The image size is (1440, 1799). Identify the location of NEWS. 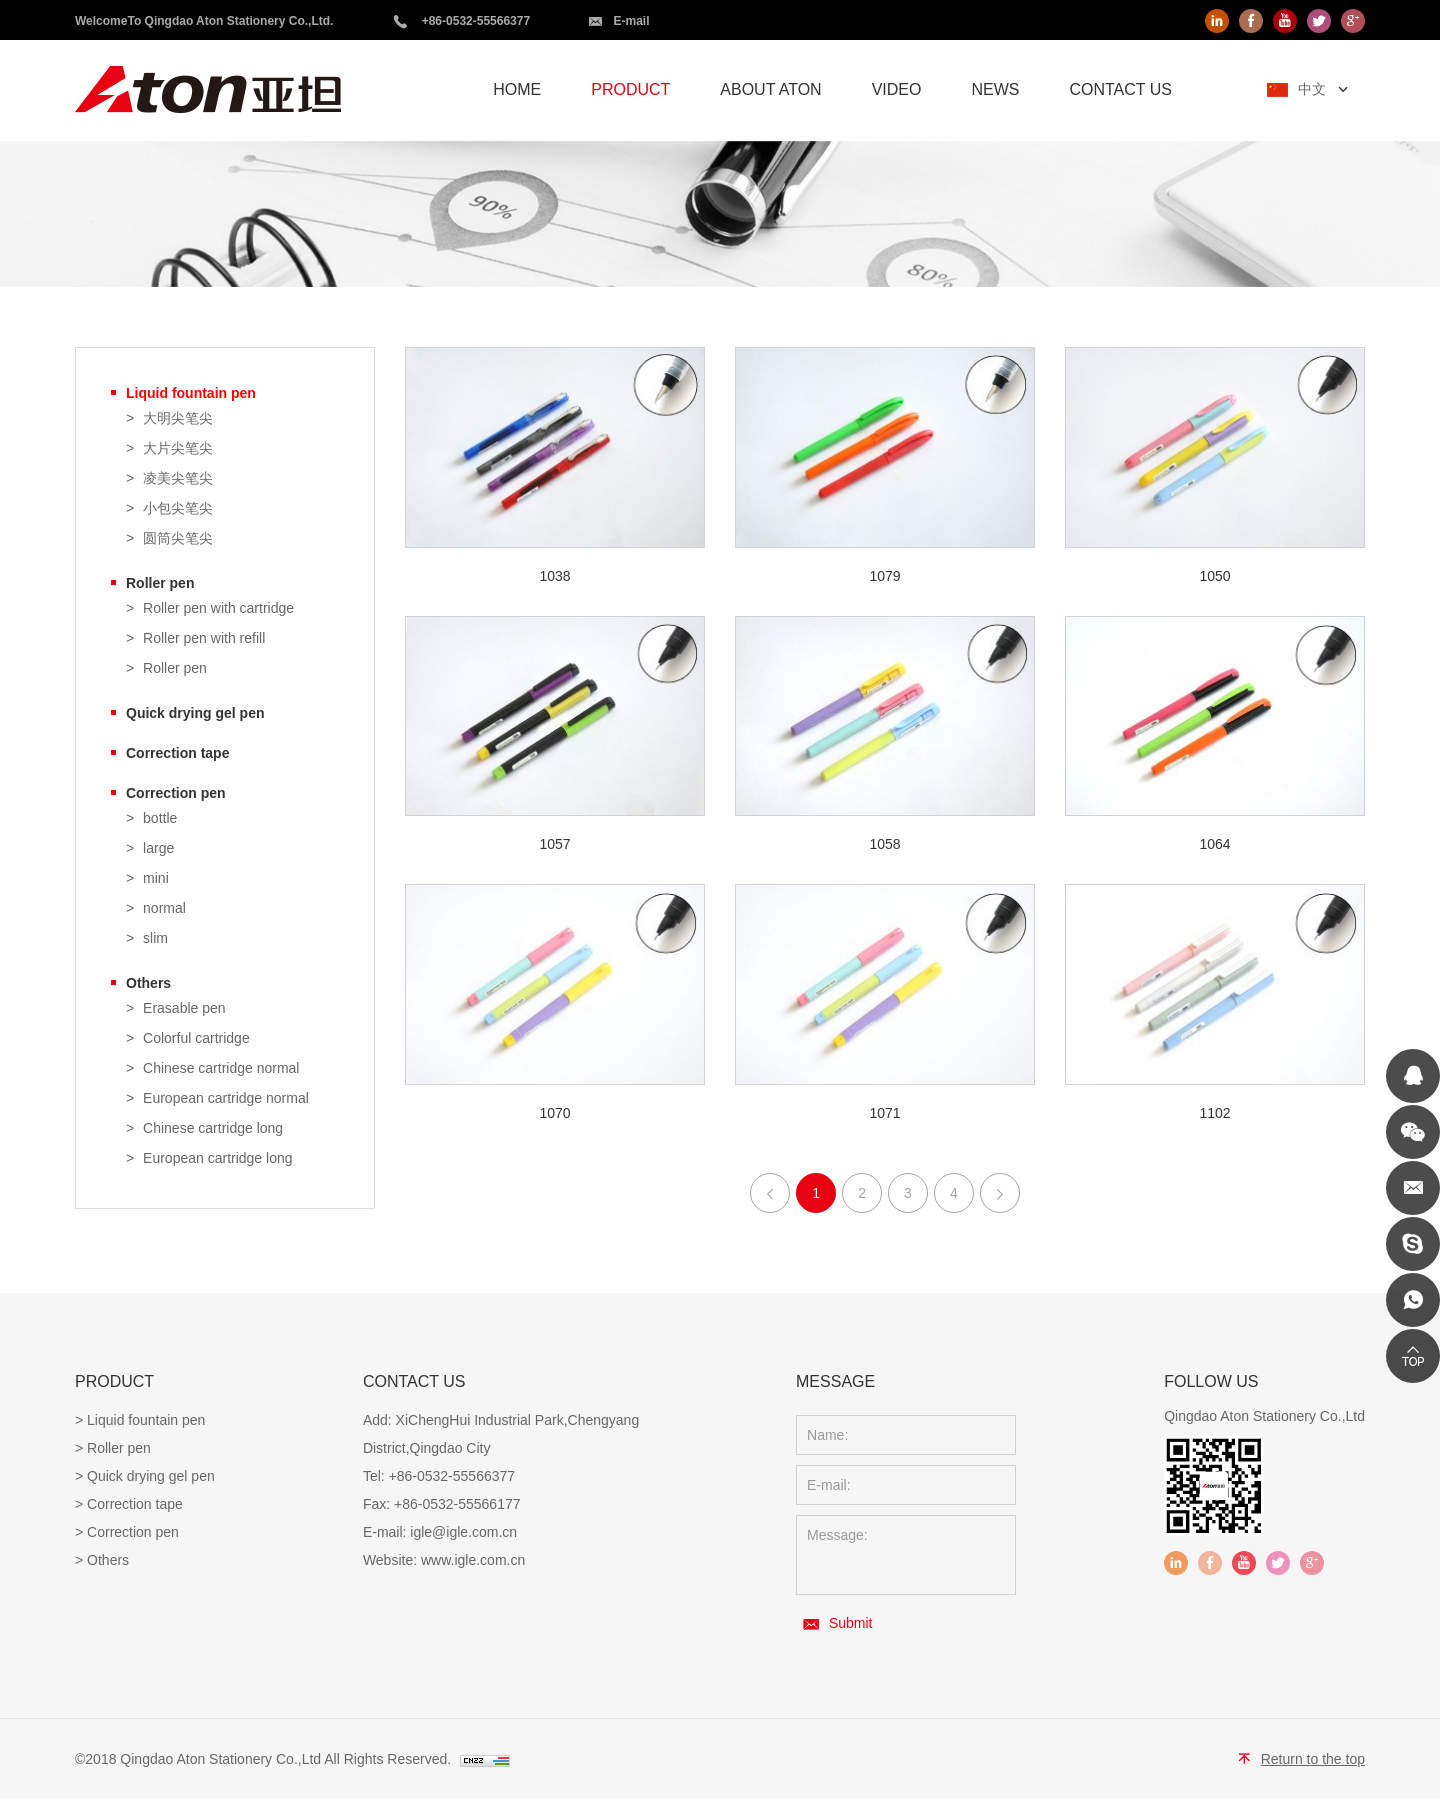
(995, 89).